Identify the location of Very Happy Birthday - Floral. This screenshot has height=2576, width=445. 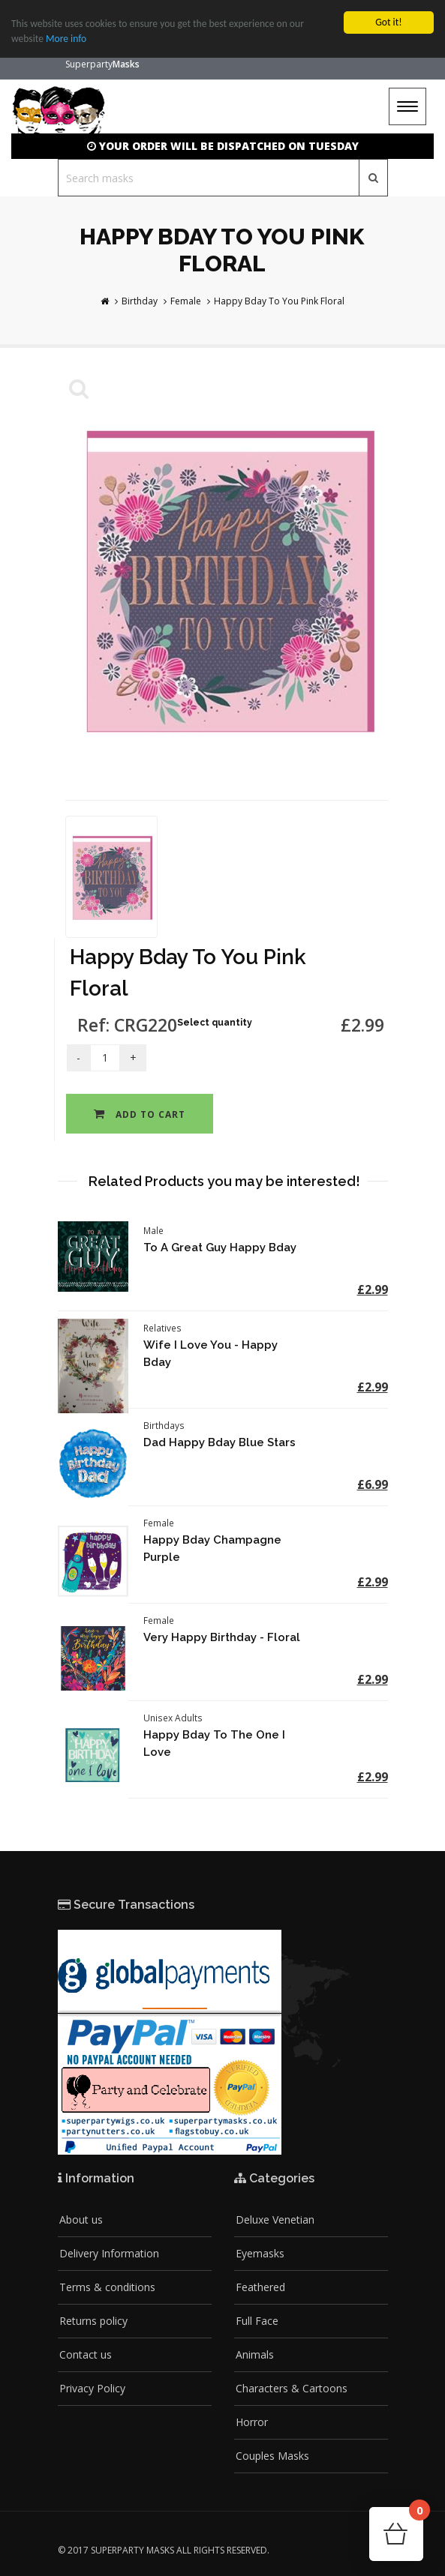
(221, 1637).